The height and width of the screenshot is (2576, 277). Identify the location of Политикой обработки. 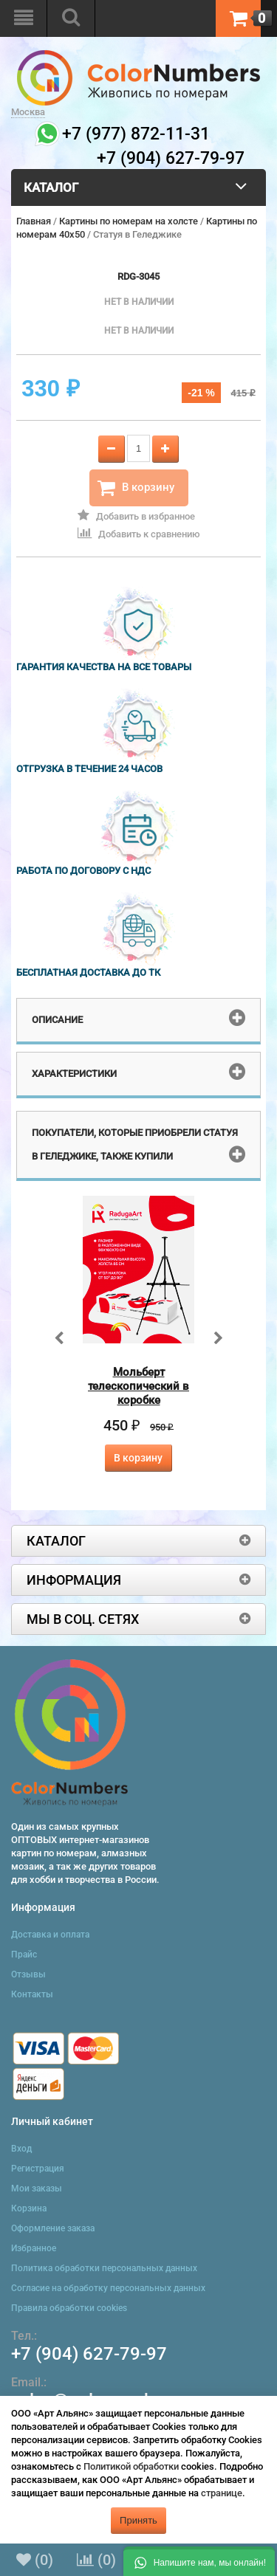
(131, 2466).